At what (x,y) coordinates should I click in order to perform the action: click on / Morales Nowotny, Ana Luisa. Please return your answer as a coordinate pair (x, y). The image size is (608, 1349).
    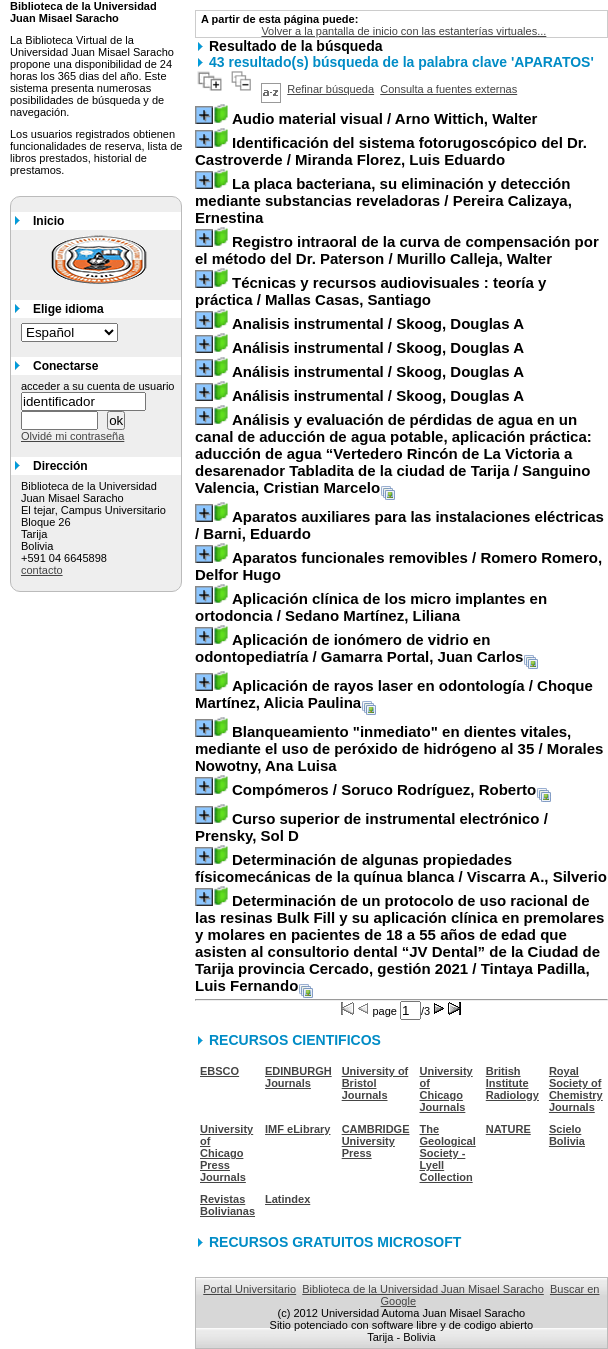
    Looking at the image, I should click on (399, 748).